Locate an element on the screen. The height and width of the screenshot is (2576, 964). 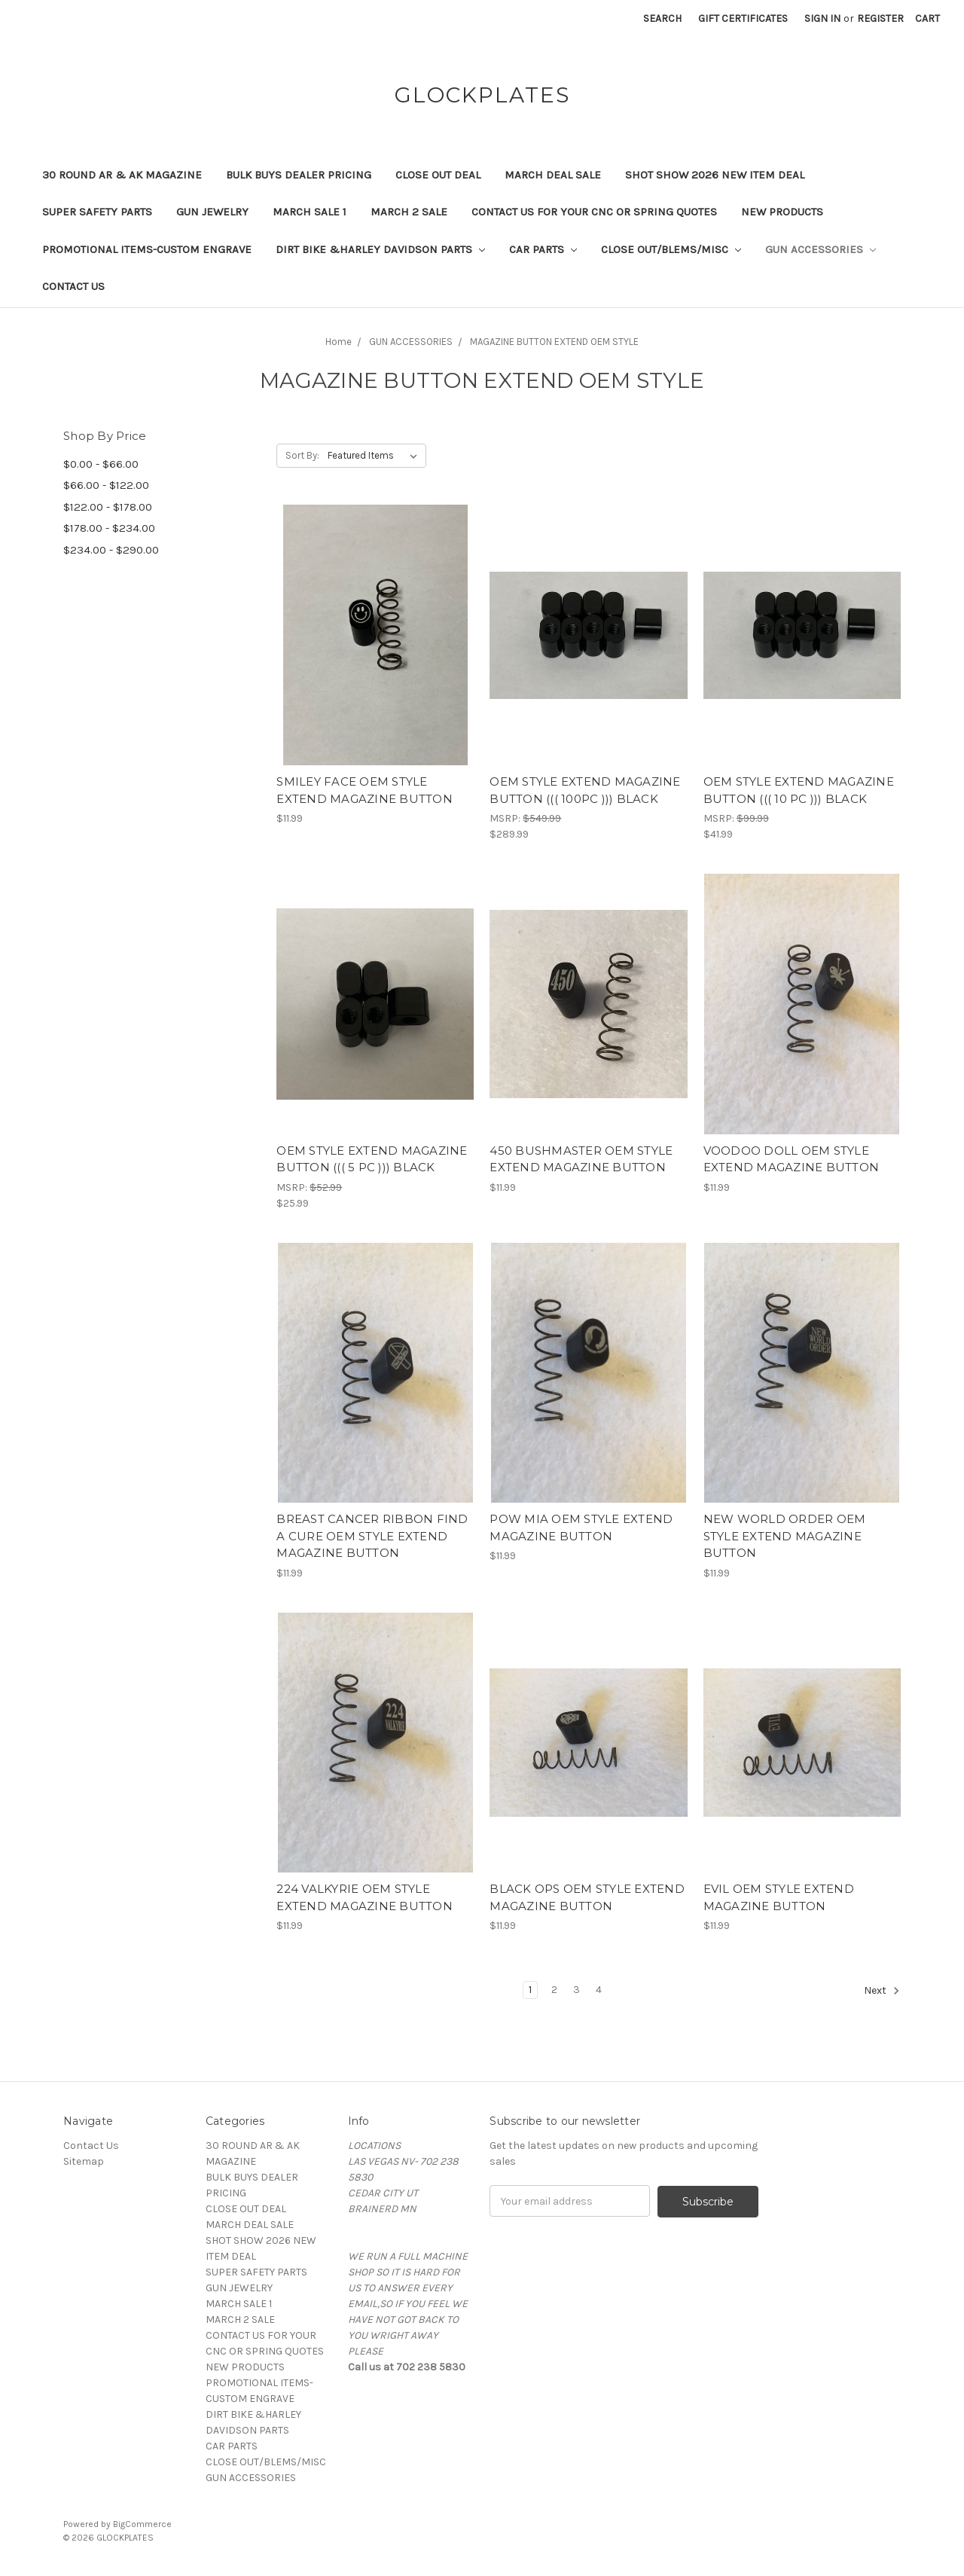
MARCH DEAL SALE is located at coordinates (553, 175).